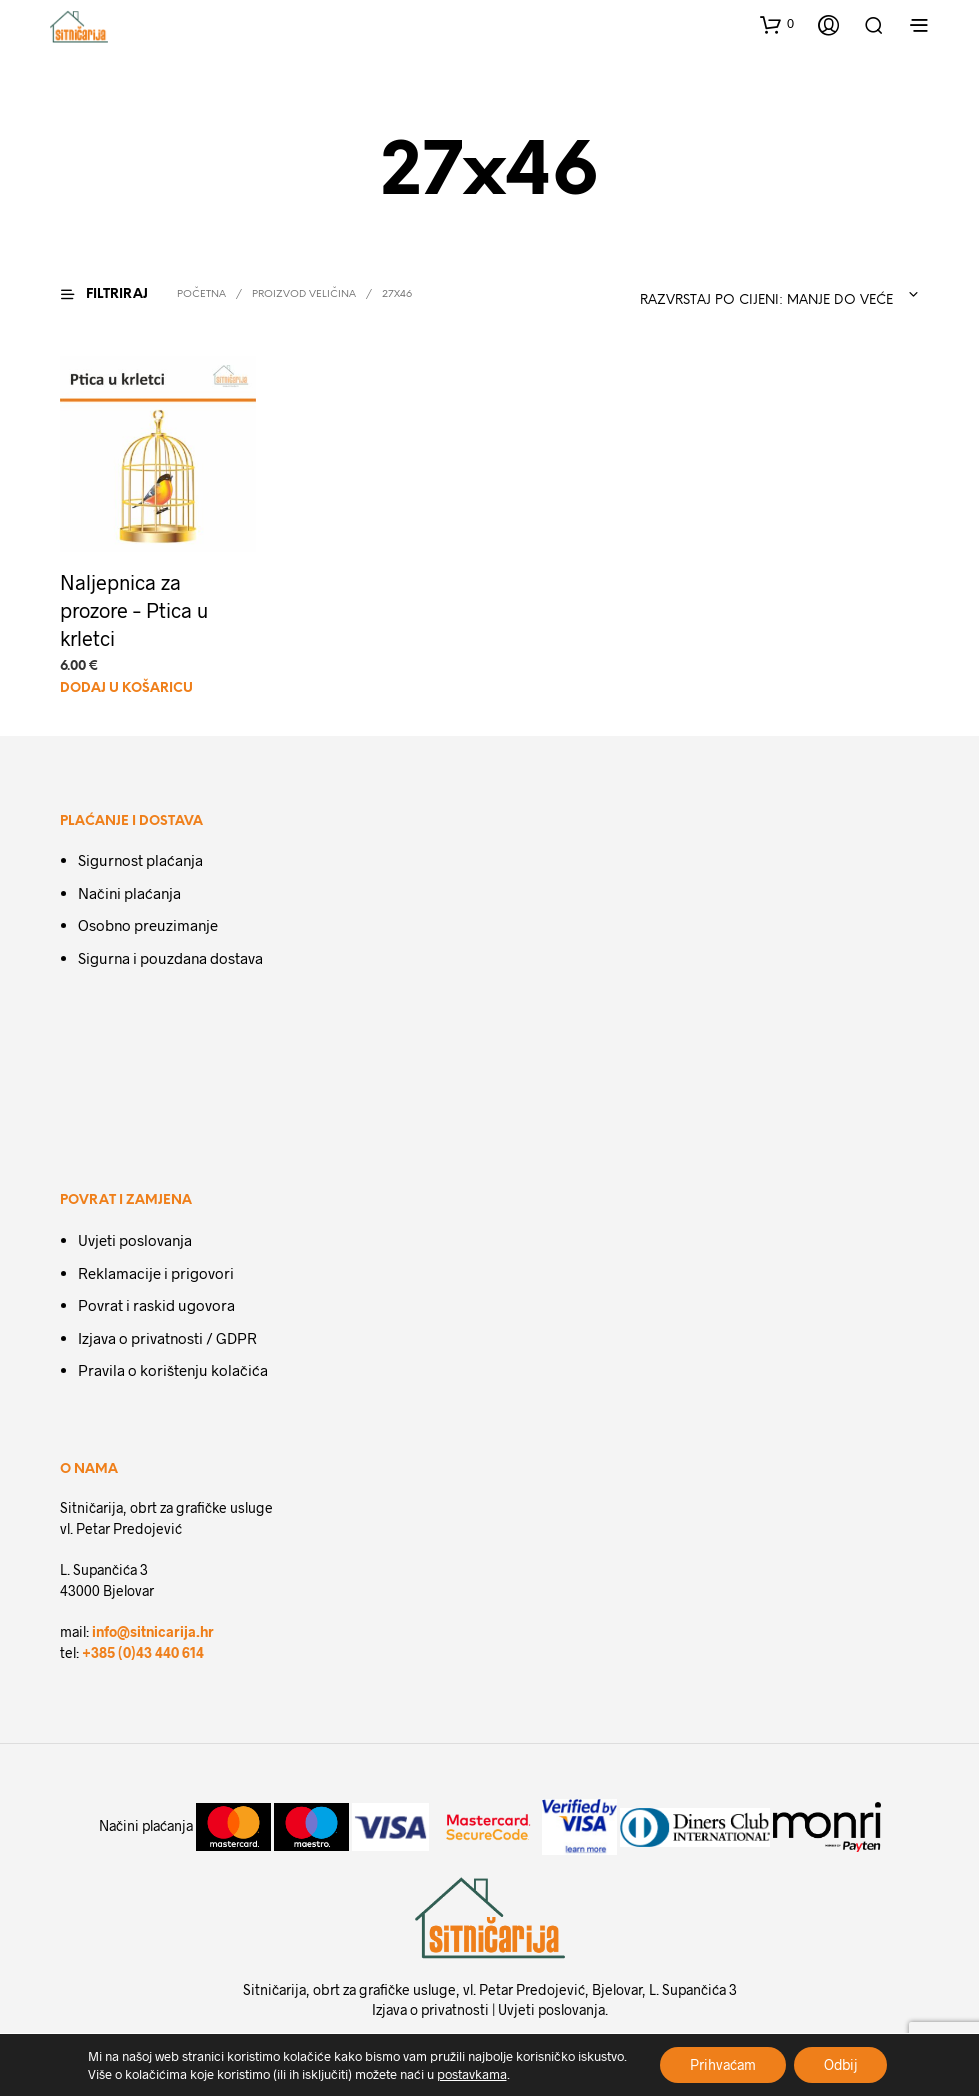 This screenshot has width=979, height=2096. Describe the element at coordinates (153, 1631) in the screenshot. I see `info@sitnicarija.hr` at that location.